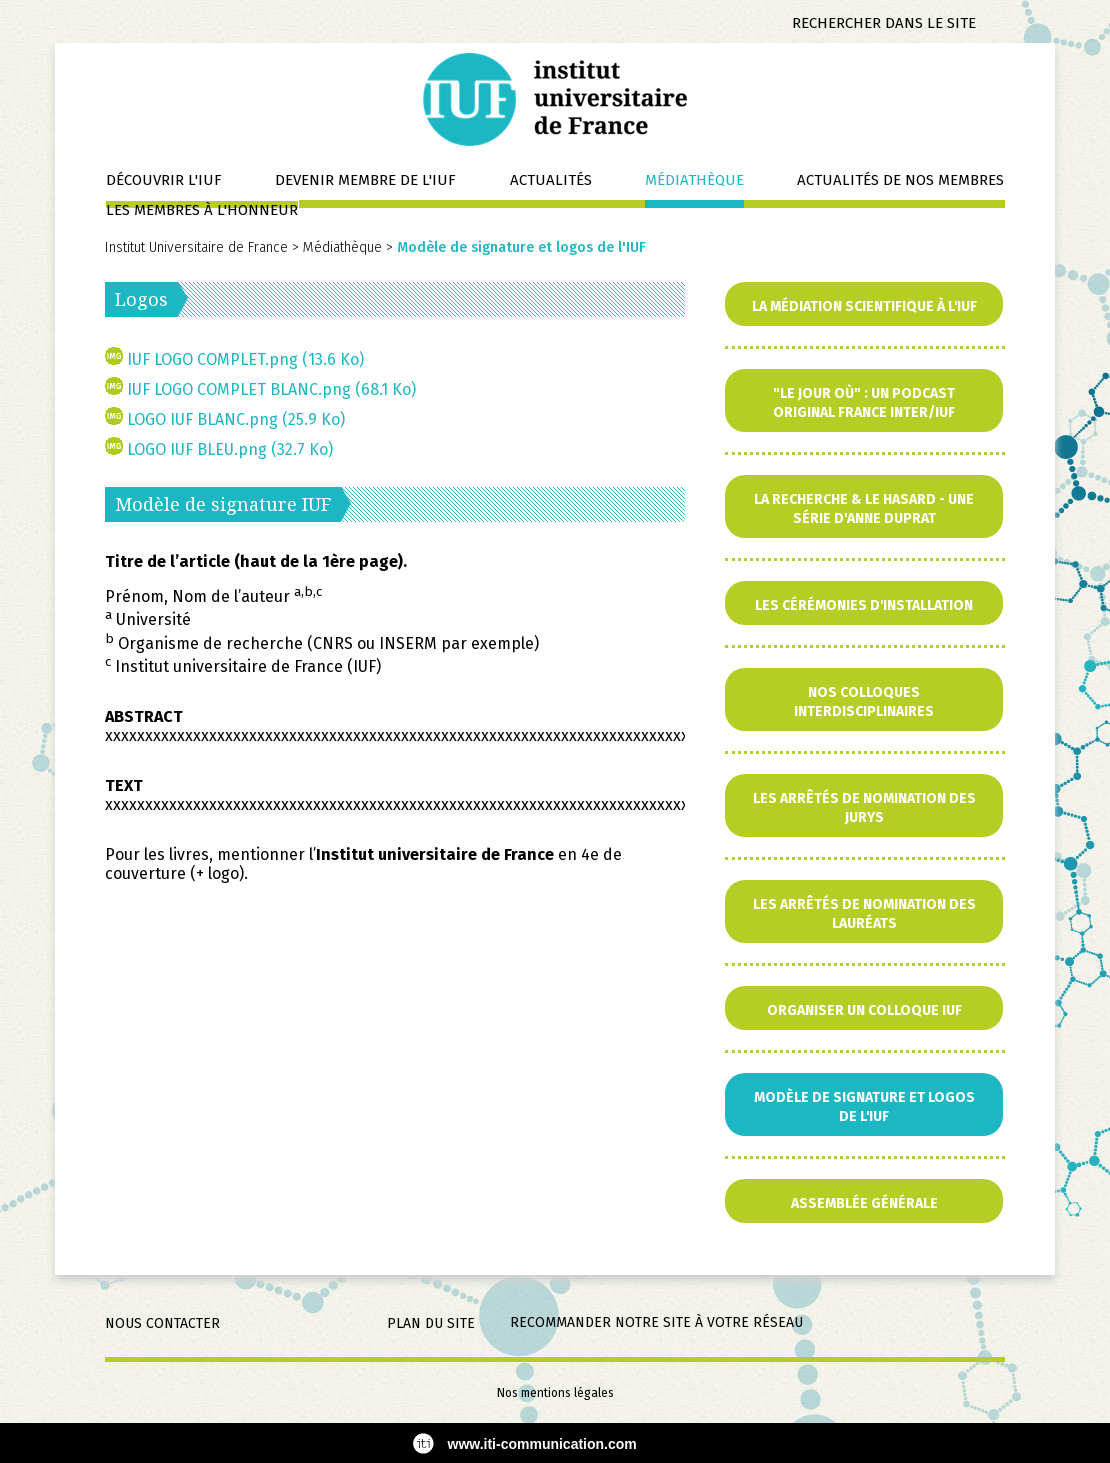  What do you see at coordinates (864, 403) in the screenshot?
I see `"Le jour où" : un podcast original France Inter/IUF [menuitem]` at bounding box center [864, 403].